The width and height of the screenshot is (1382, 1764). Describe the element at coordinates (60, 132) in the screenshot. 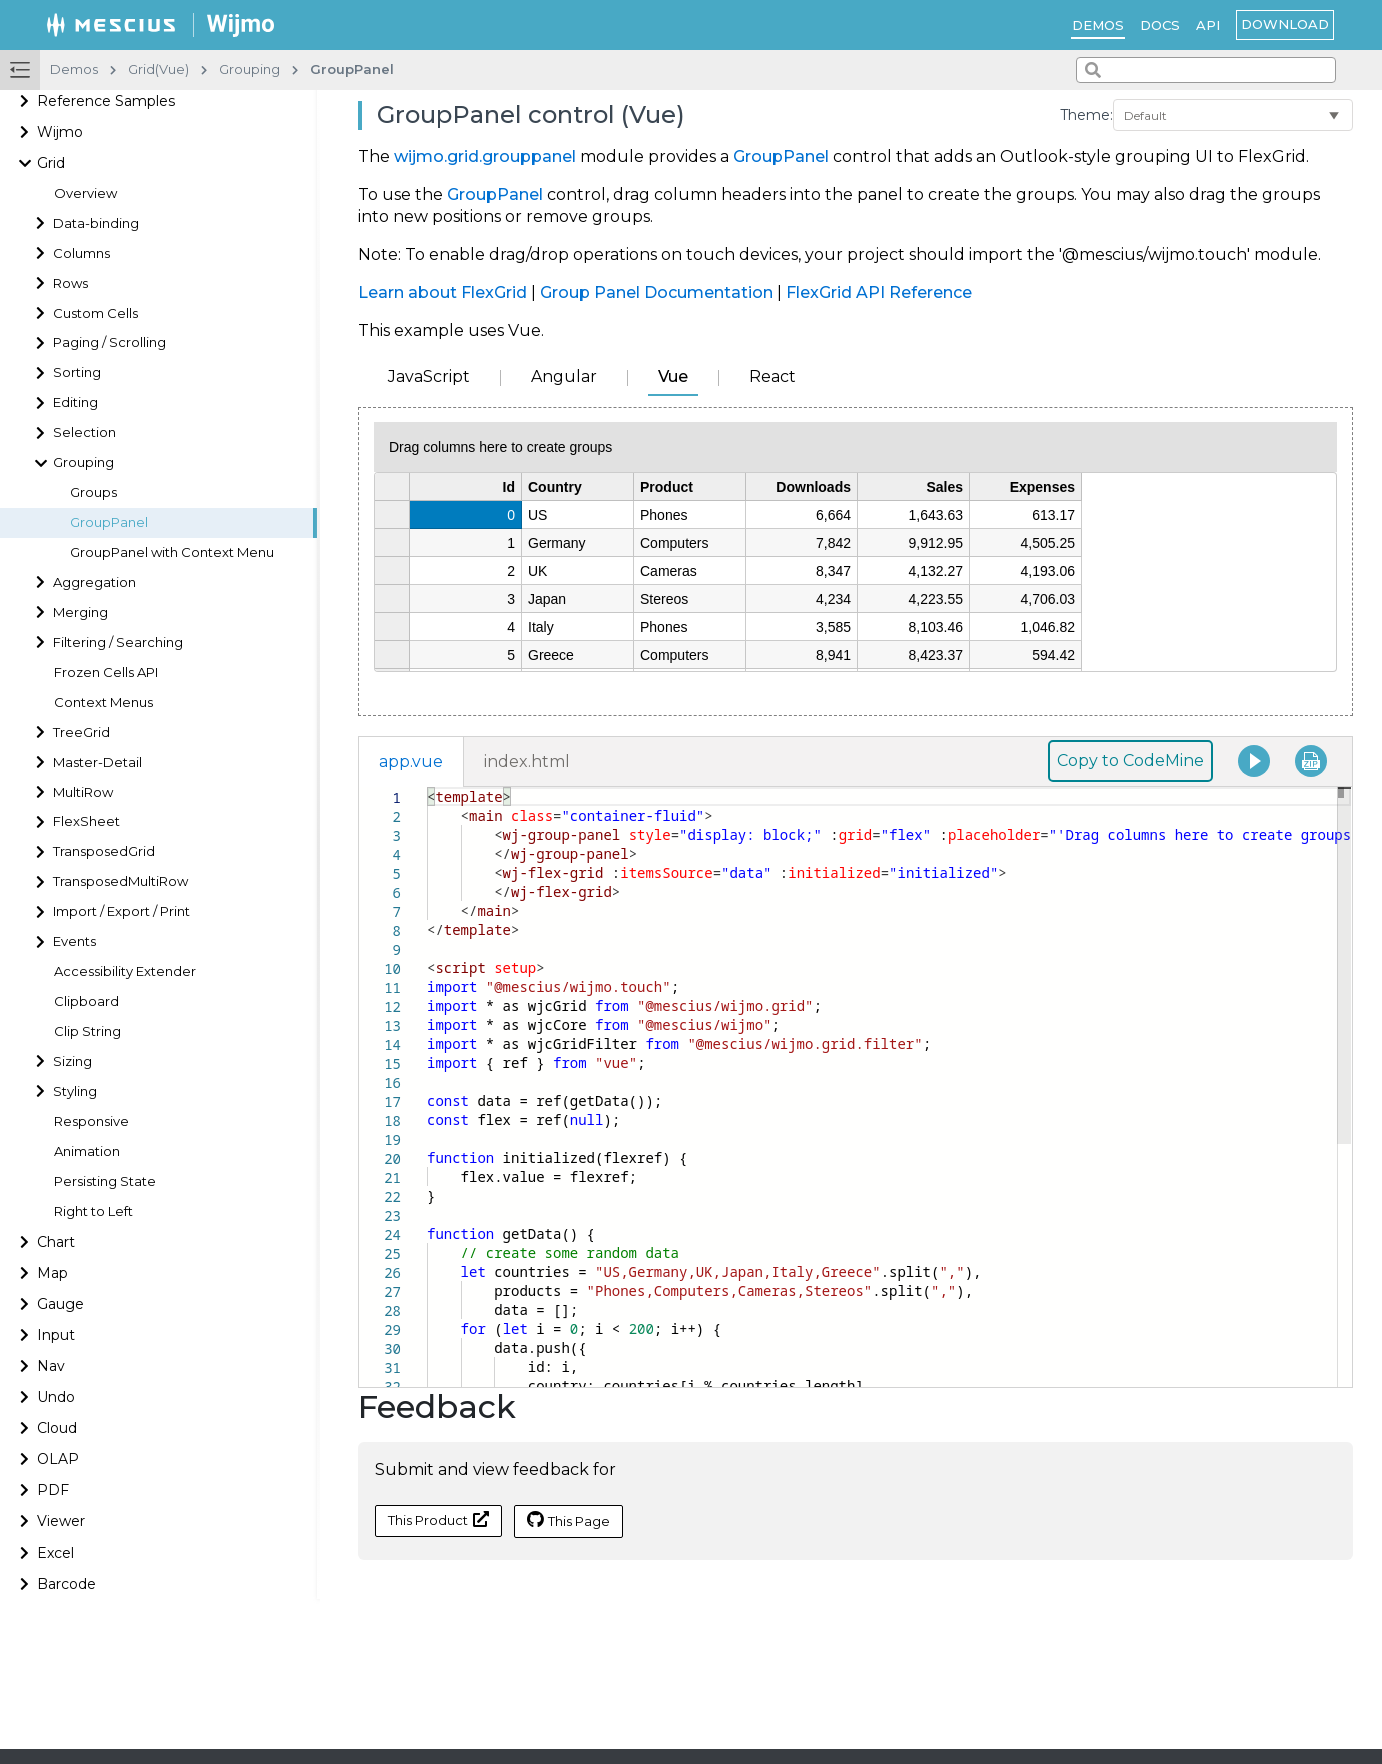

I see `Wijmo` at that location.